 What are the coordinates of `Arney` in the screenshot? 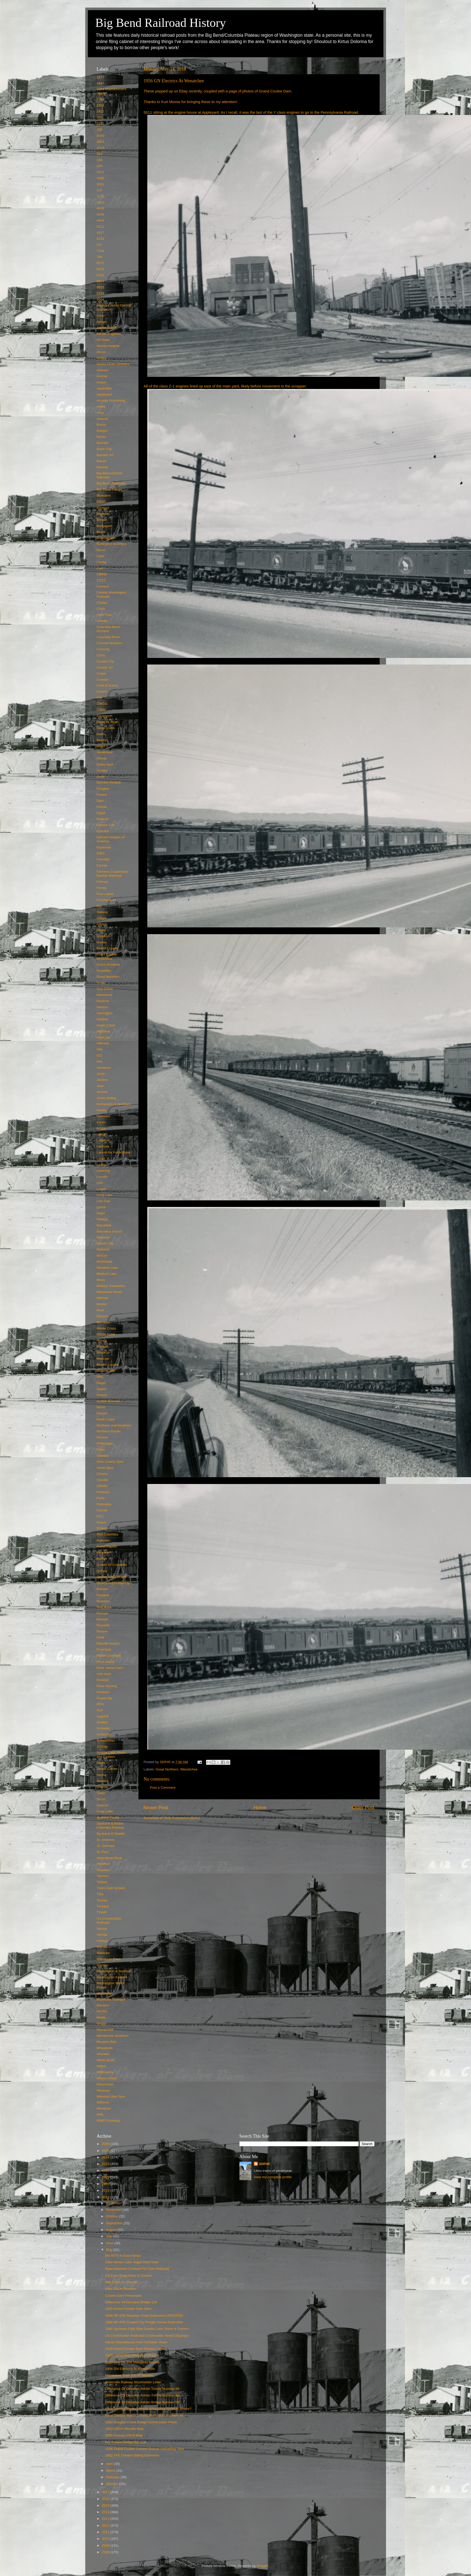 It's located at (101, 406).